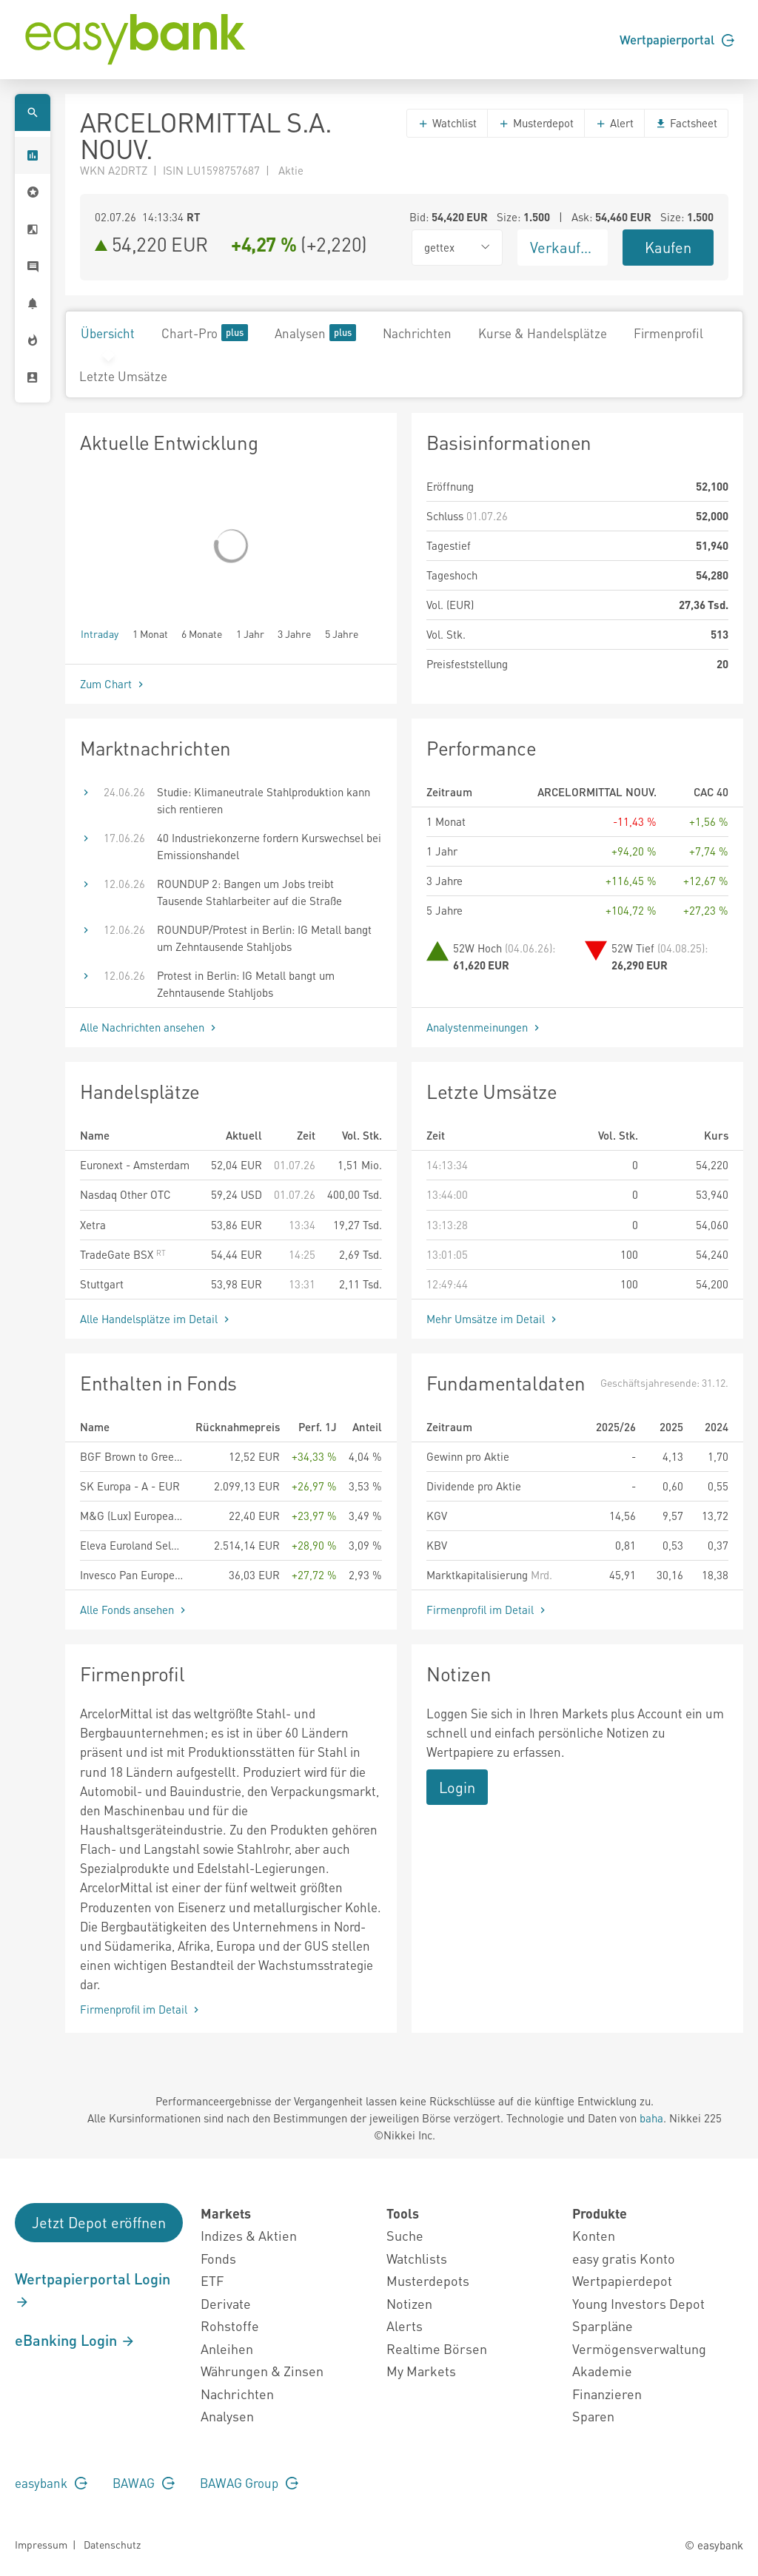 The width and height of the screenshot is (758, 2576). I want to click on ROUNDUP/Protest in Berlin: IG Metall bangt um Zehntausende Stahljobs, so click(264, 938).